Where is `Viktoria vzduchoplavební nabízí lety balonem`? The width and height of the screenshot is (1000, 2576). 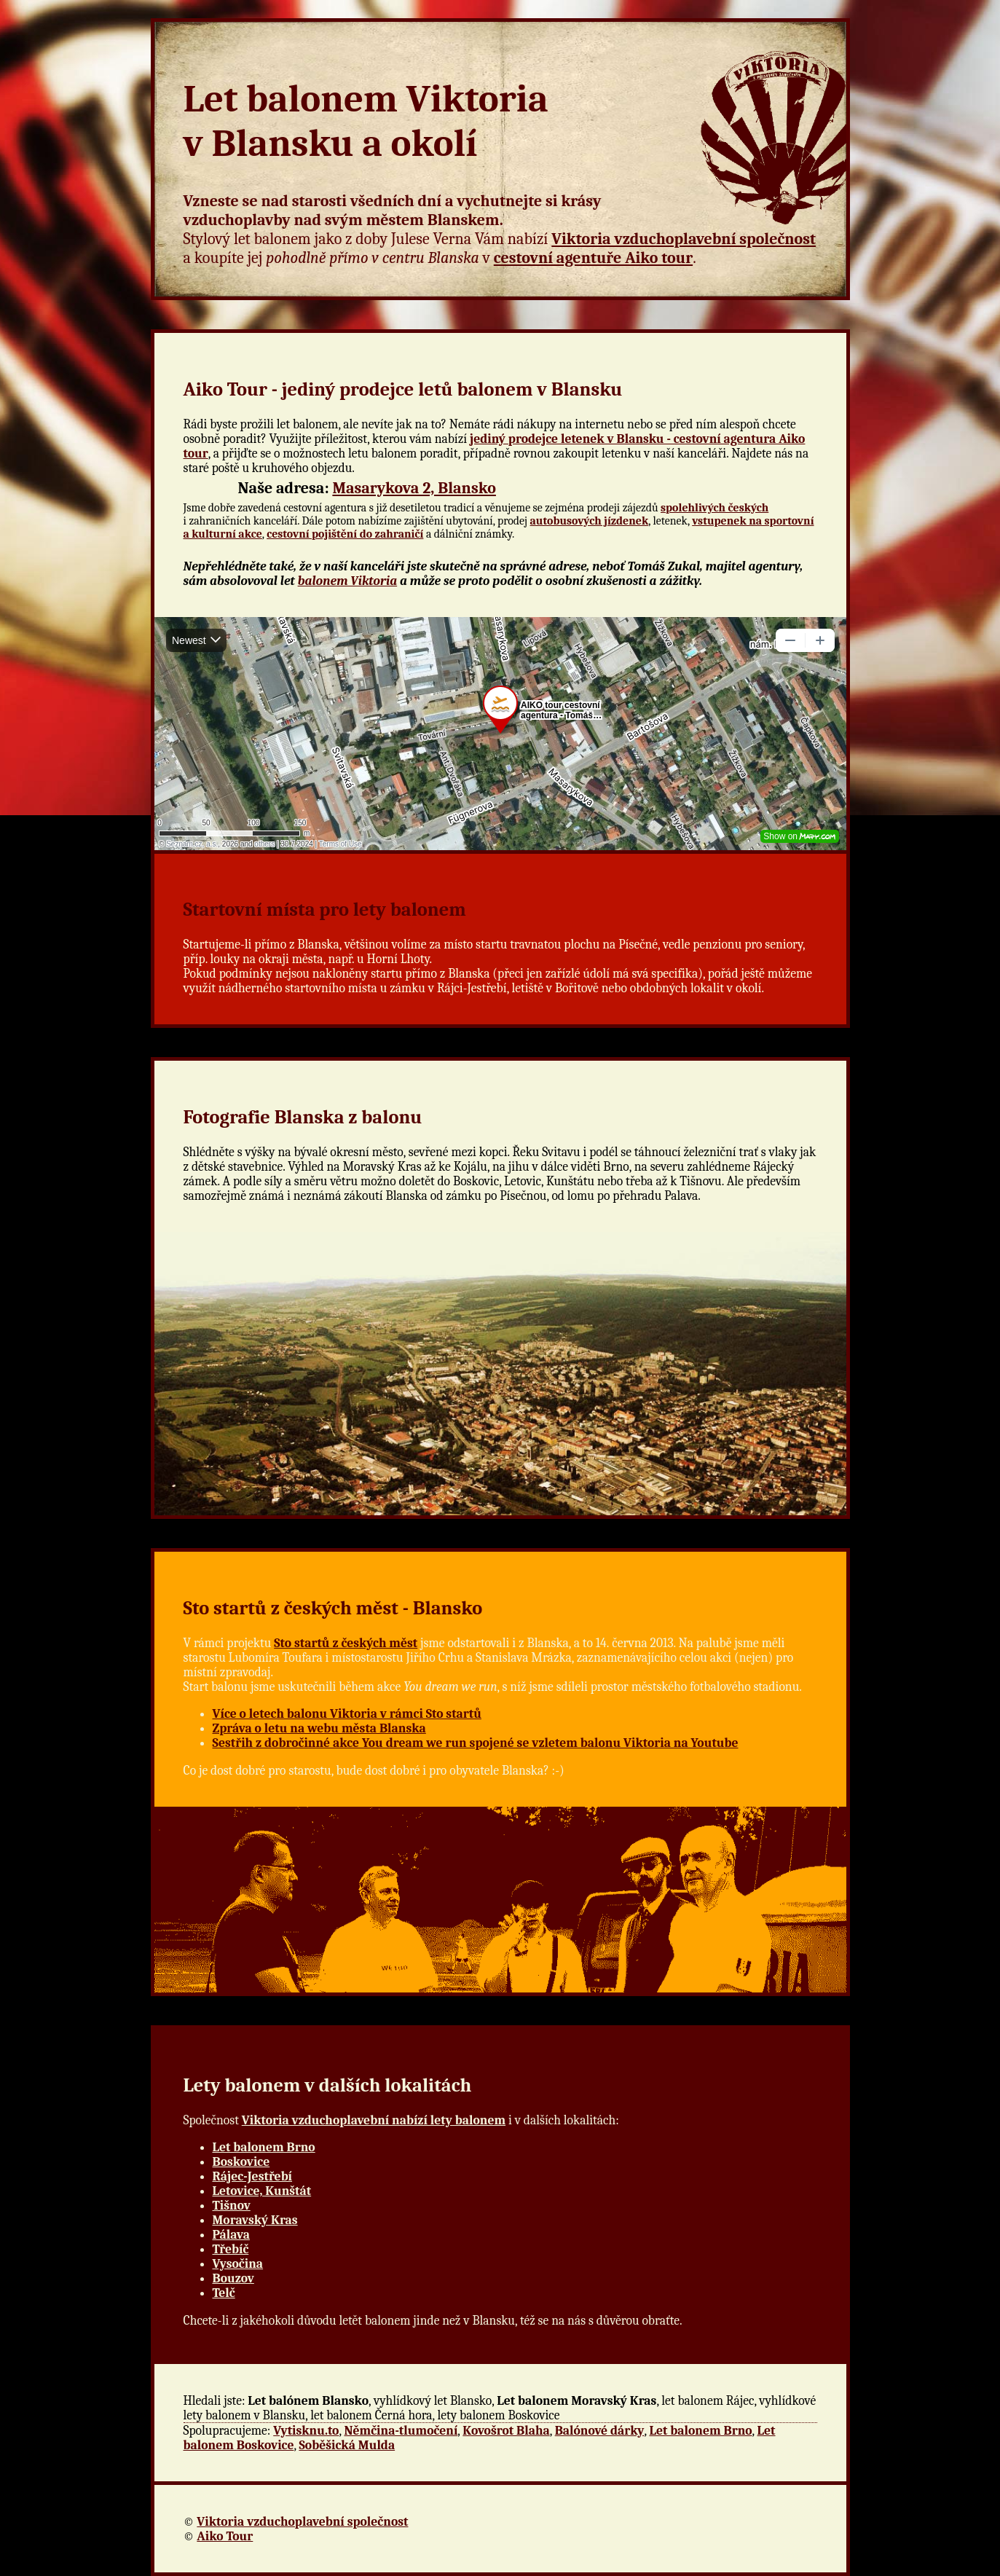 Viktoria vzduchoplavební nabízí lety balonem is located at coordinates (373, 2120).